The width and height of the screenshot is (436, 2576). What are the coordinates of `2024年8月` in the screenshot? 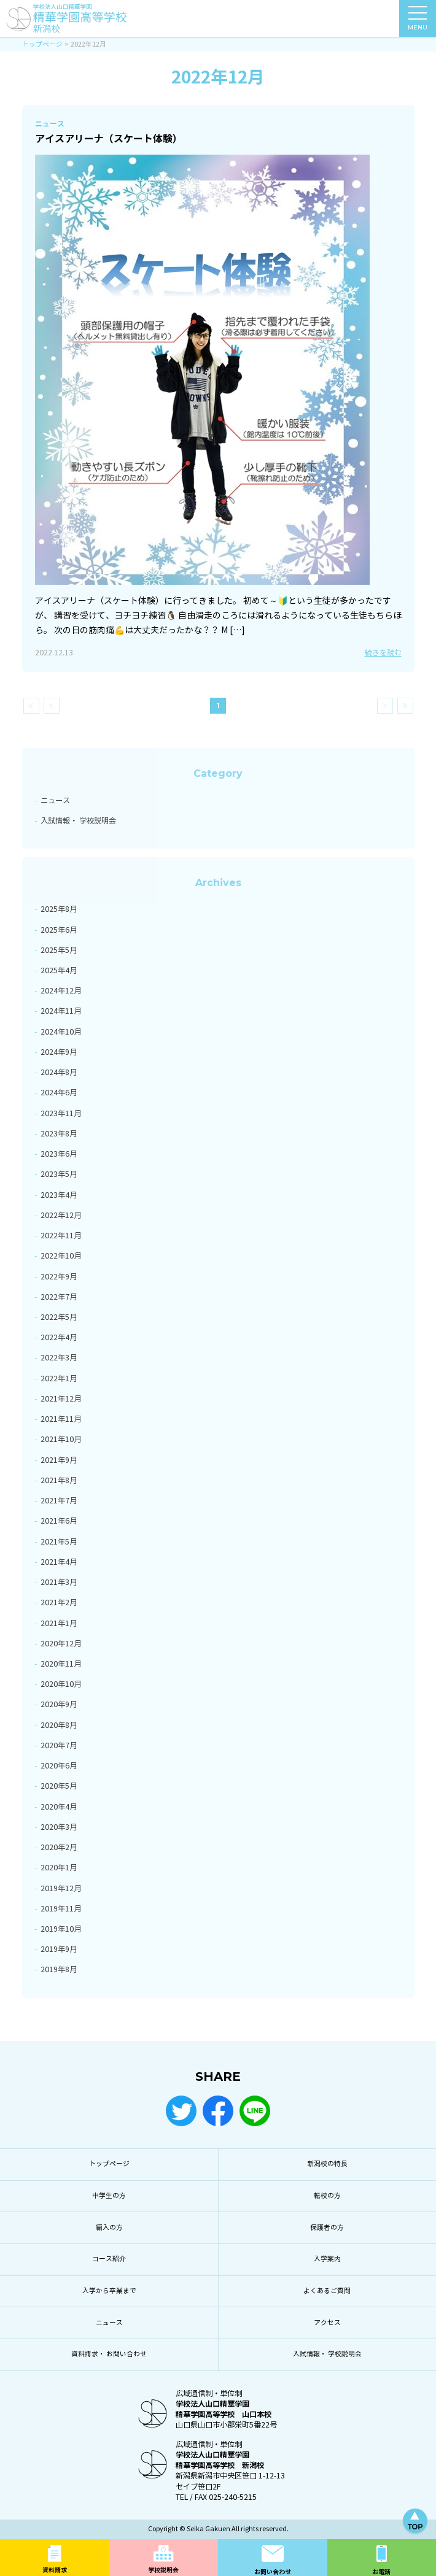 It's located at (59, 1072).